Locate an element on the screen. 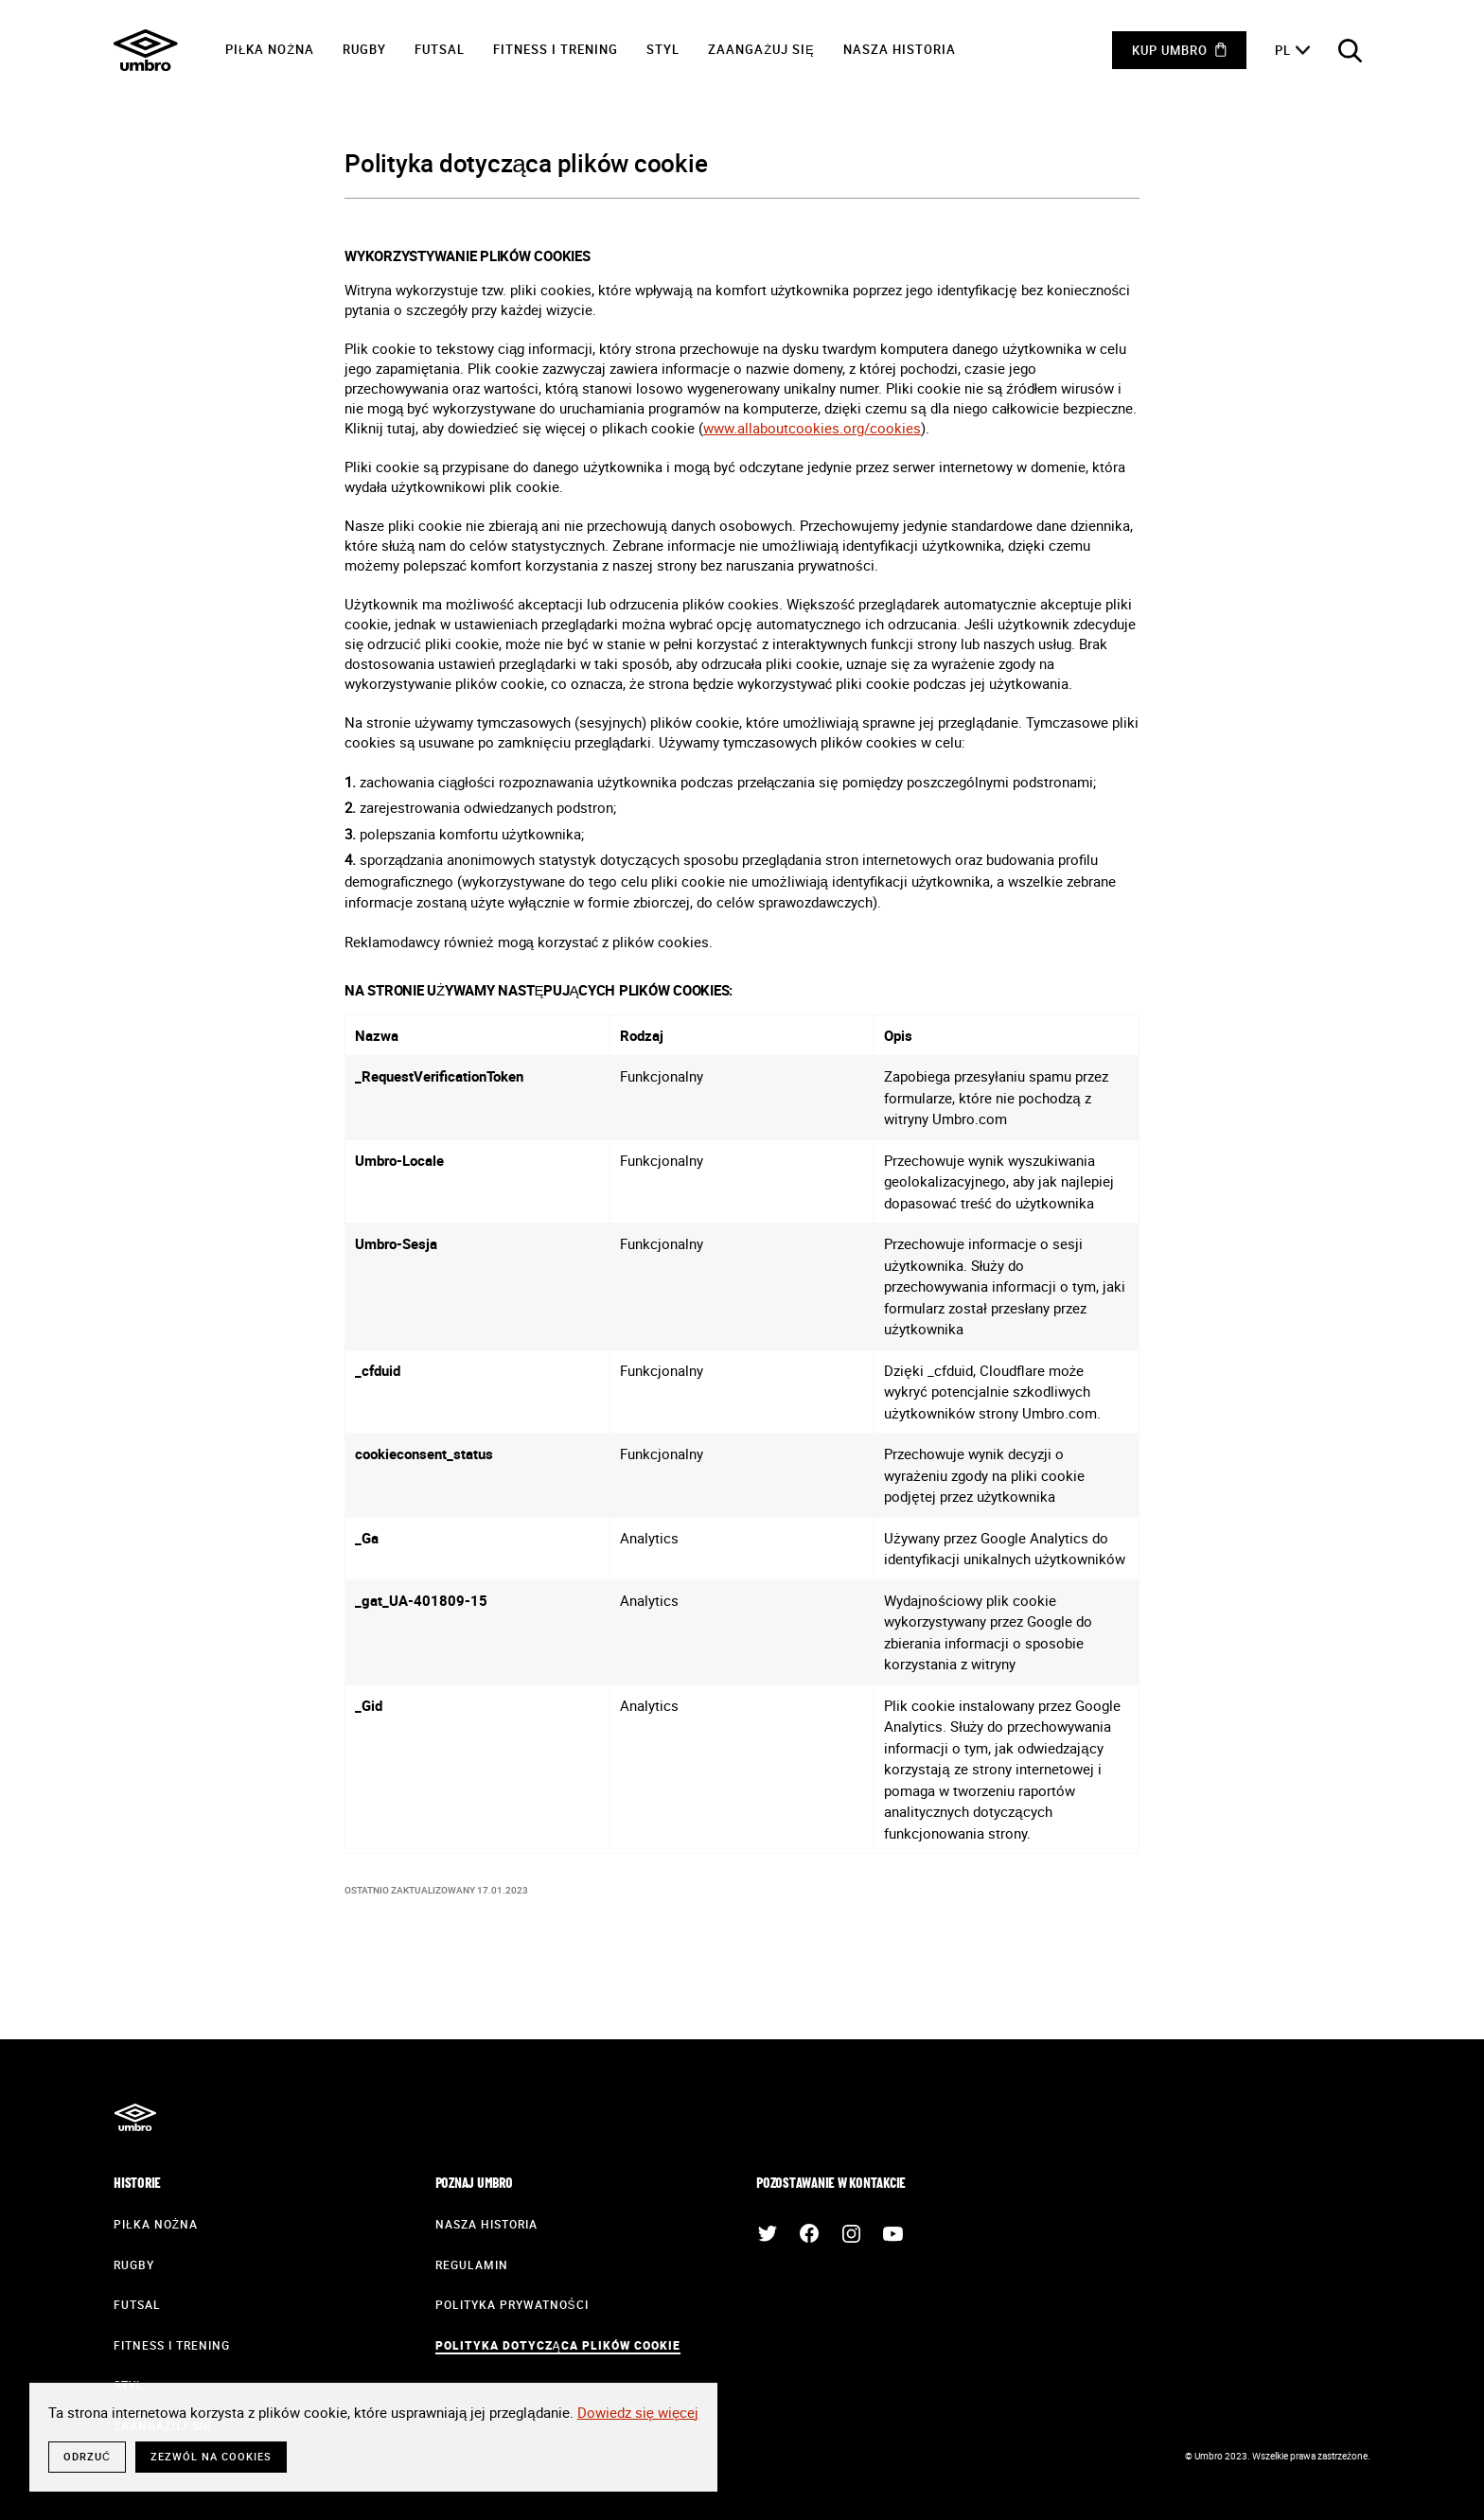 The width and height of the screenshot is (1484, 2520). YouTube is located at coordinates (892, 2233).